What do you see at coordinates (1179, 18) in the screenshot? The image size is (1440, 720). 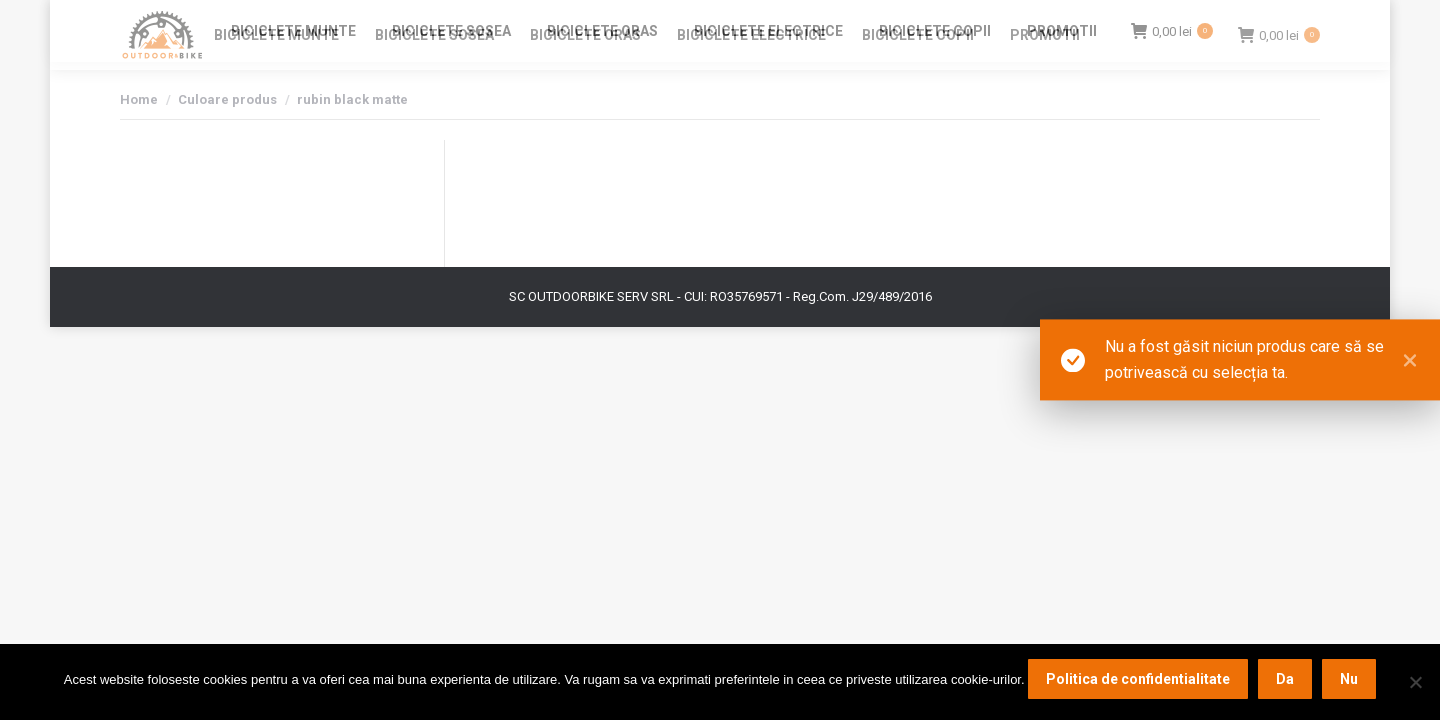 I see `Login` at bounding box center [1179, 18].